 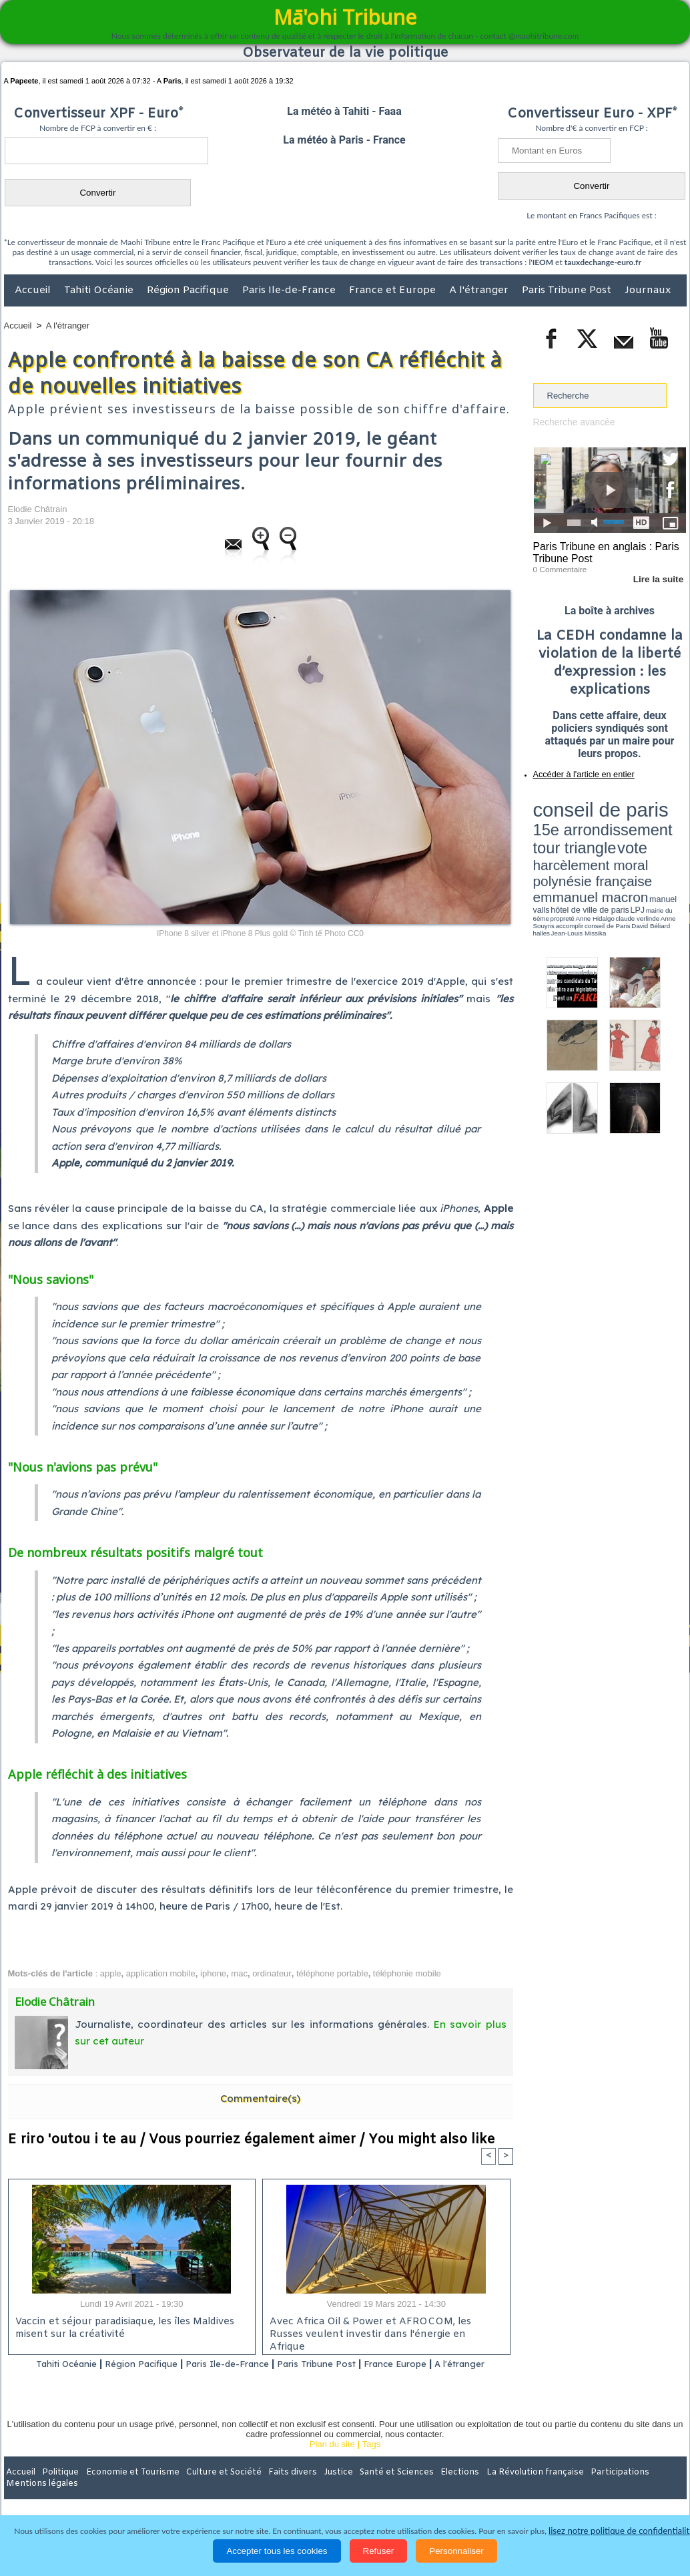 I want to click on application mobile, so click(x=161, y=1973).